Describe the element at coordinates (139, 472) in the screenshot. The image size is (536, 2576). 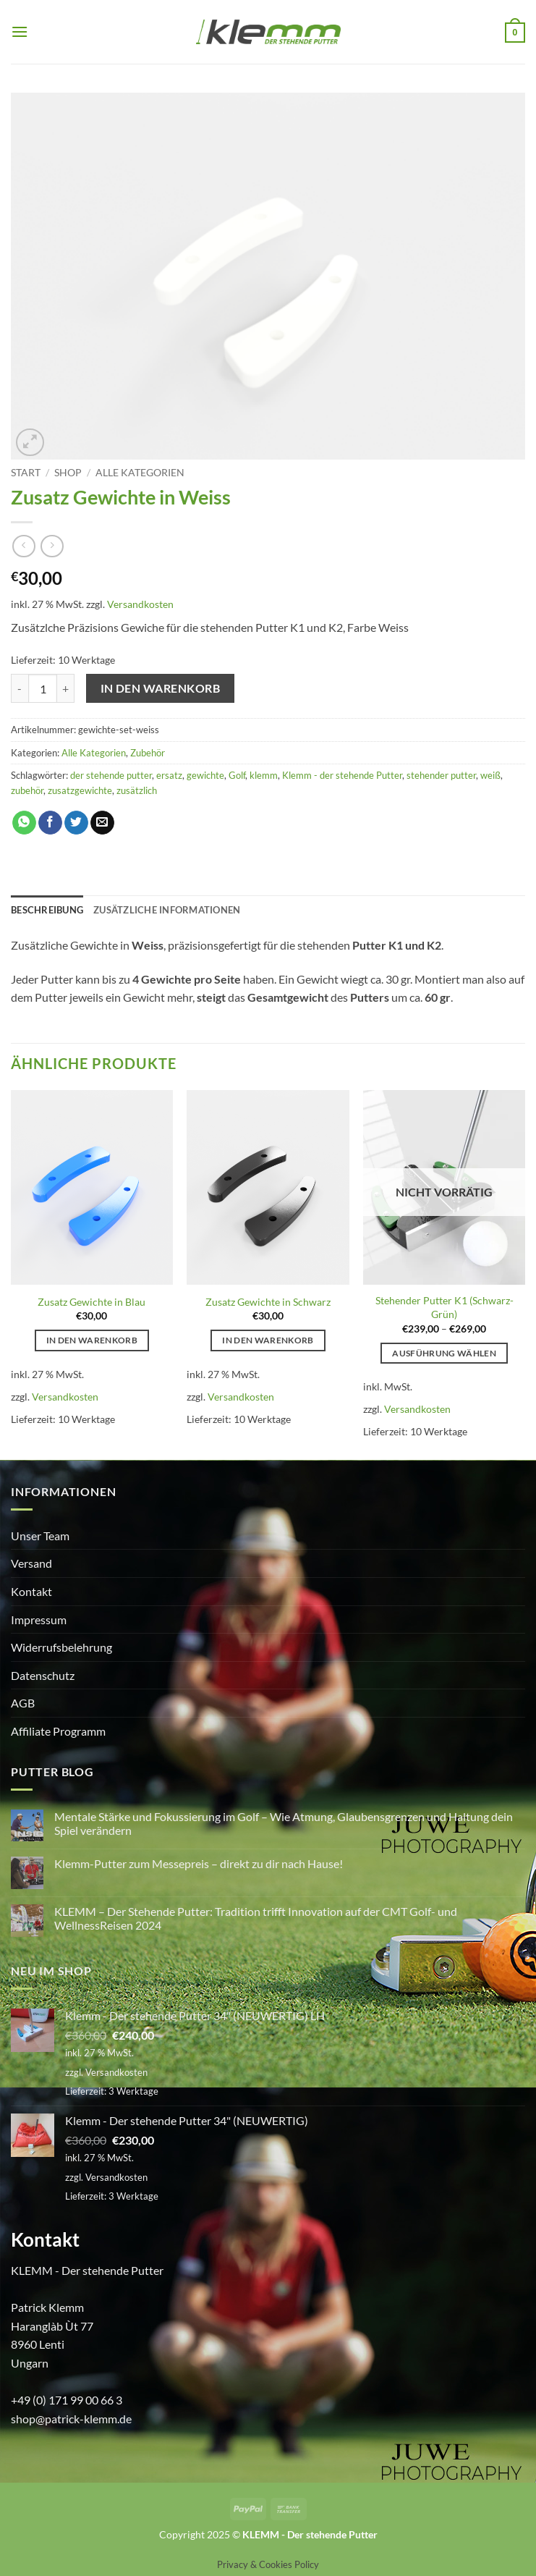
I see `Alle Kategorien` at that location.